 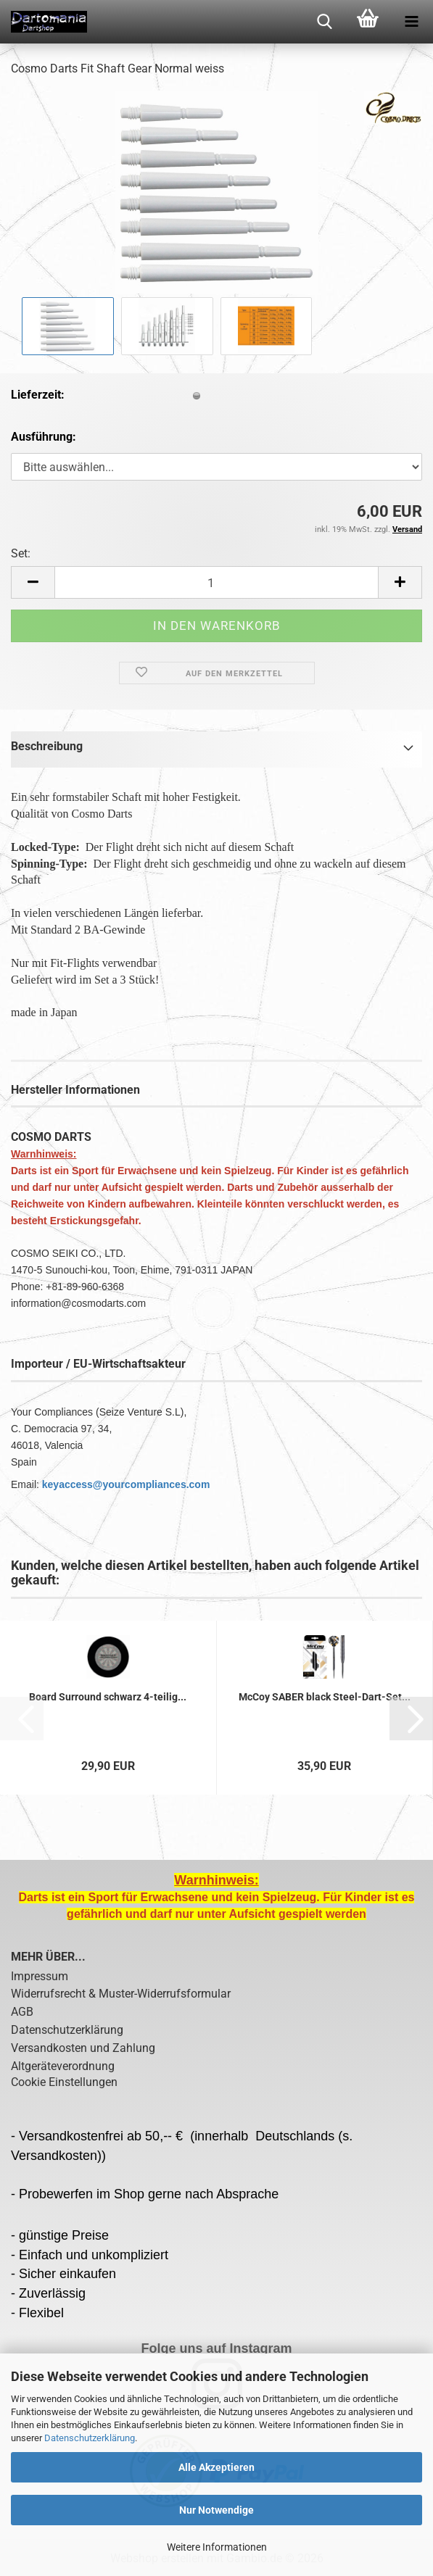 What do you see at coordinates (63, 2066) in the screenshot?
I see `Altgeräteverordnung` at bounding box center [63, 2066].